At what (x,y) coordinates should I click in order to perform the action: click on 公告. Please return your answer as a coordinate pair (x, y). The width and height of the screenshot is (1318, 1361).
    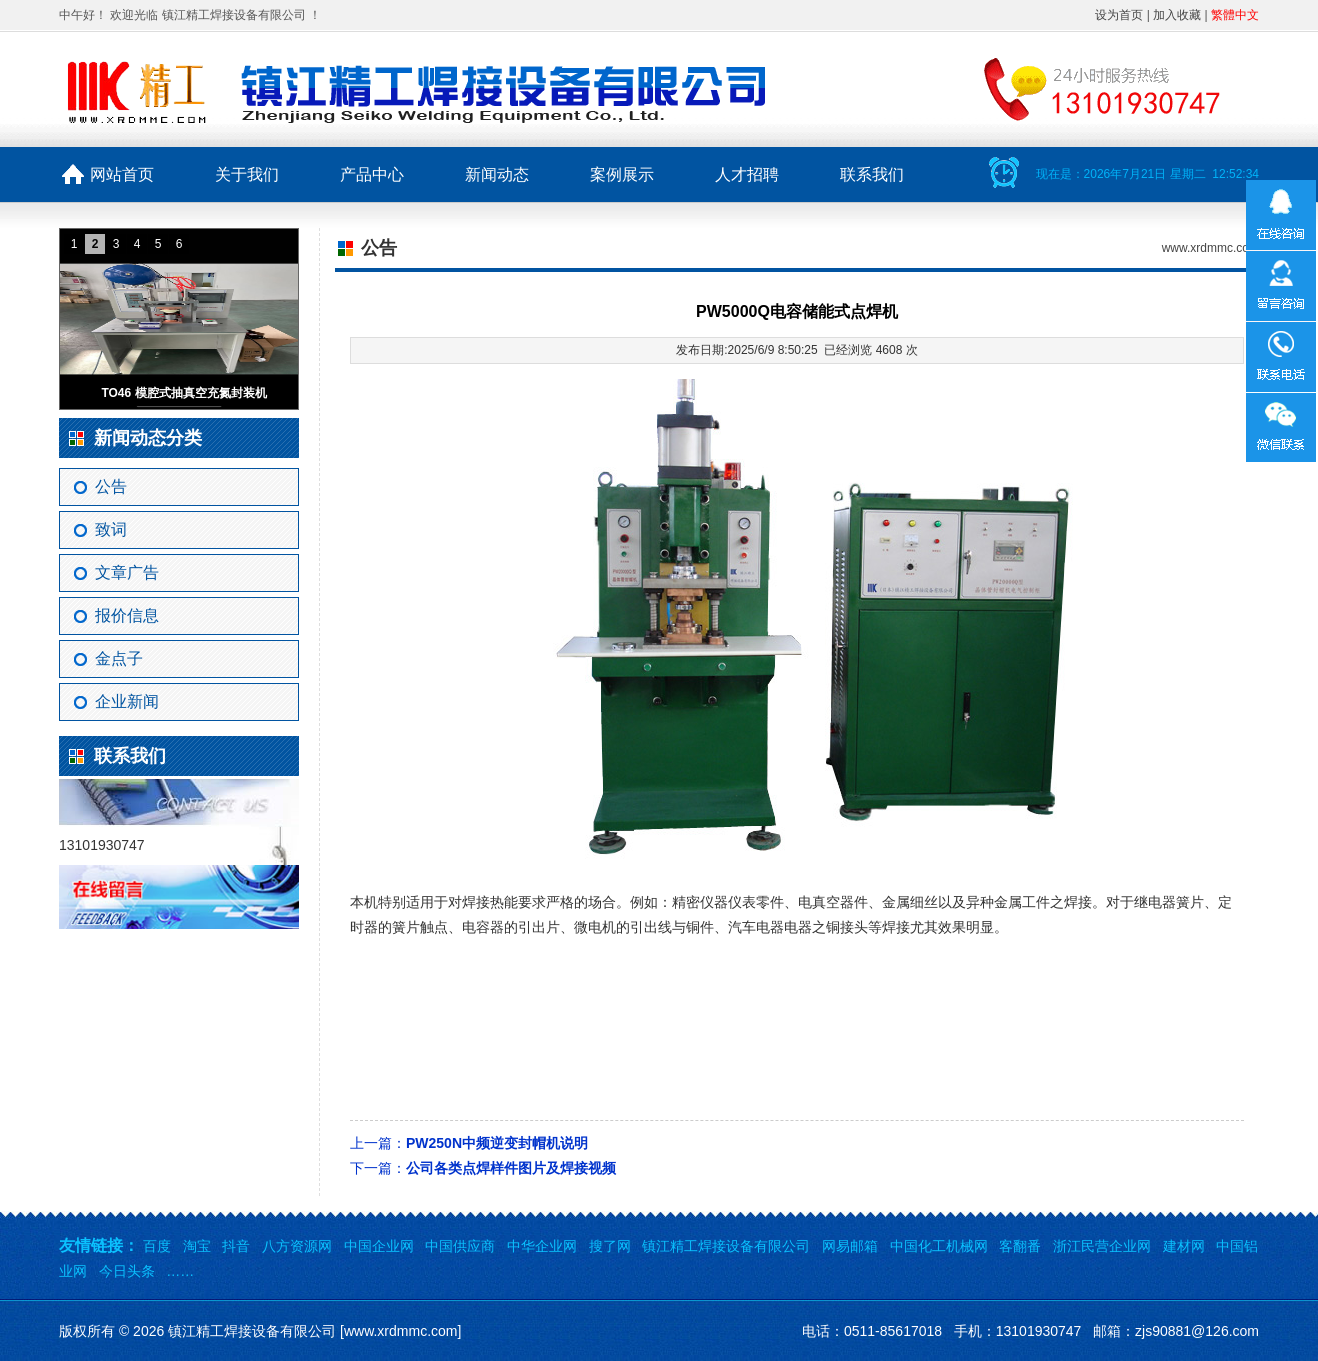
    Looking at the image, I should click on (111, 486).